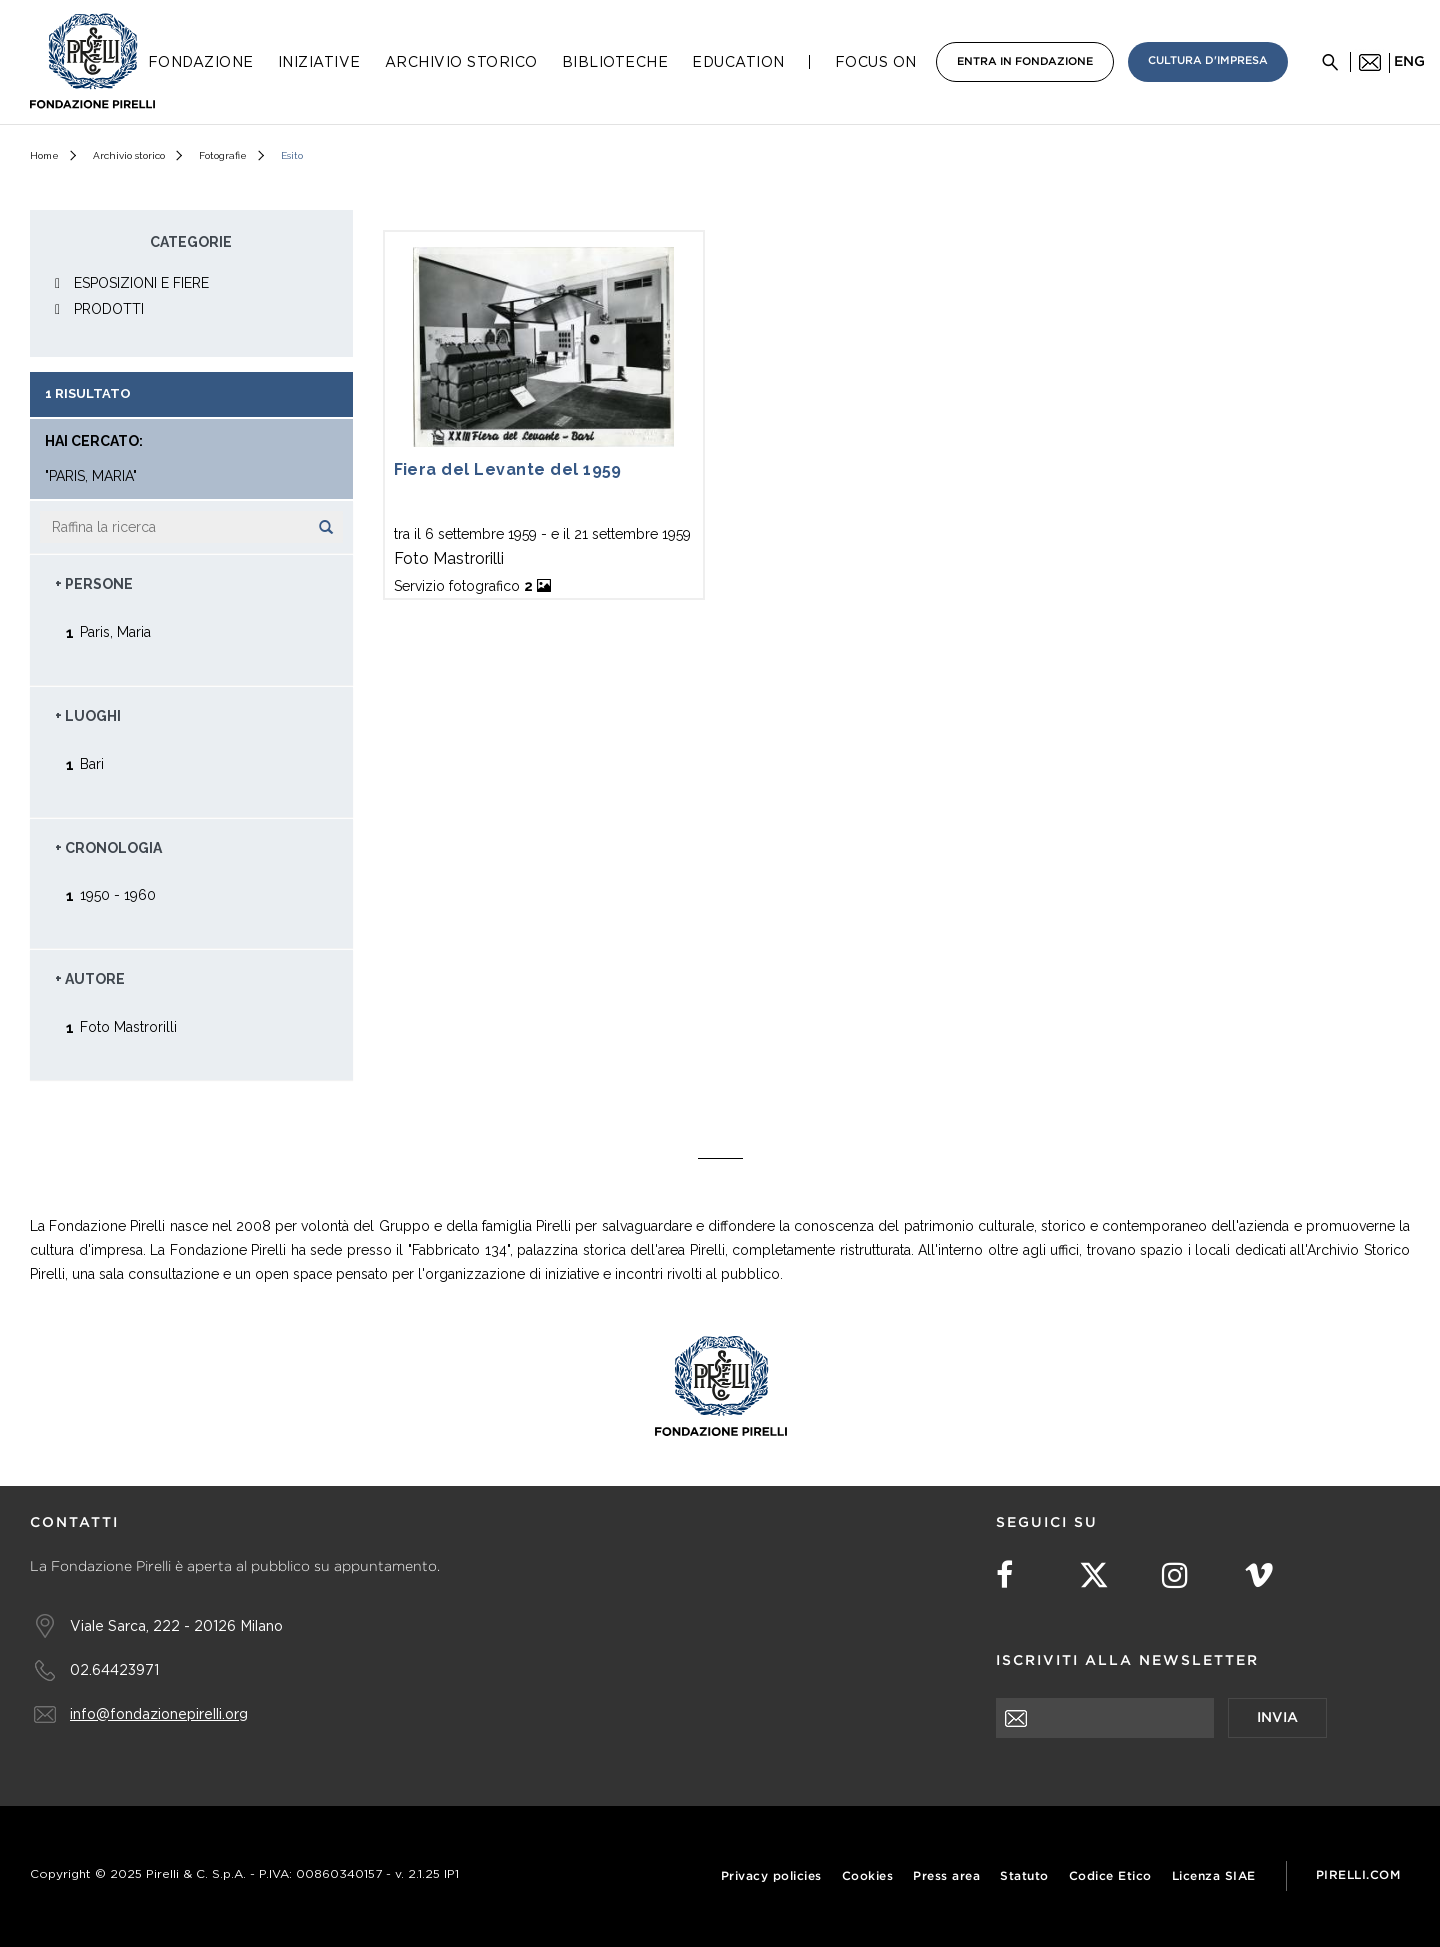  What do you see at coordinates (738, 62) in the screenshot?
I see `Education` at bounding box center [738, 62].